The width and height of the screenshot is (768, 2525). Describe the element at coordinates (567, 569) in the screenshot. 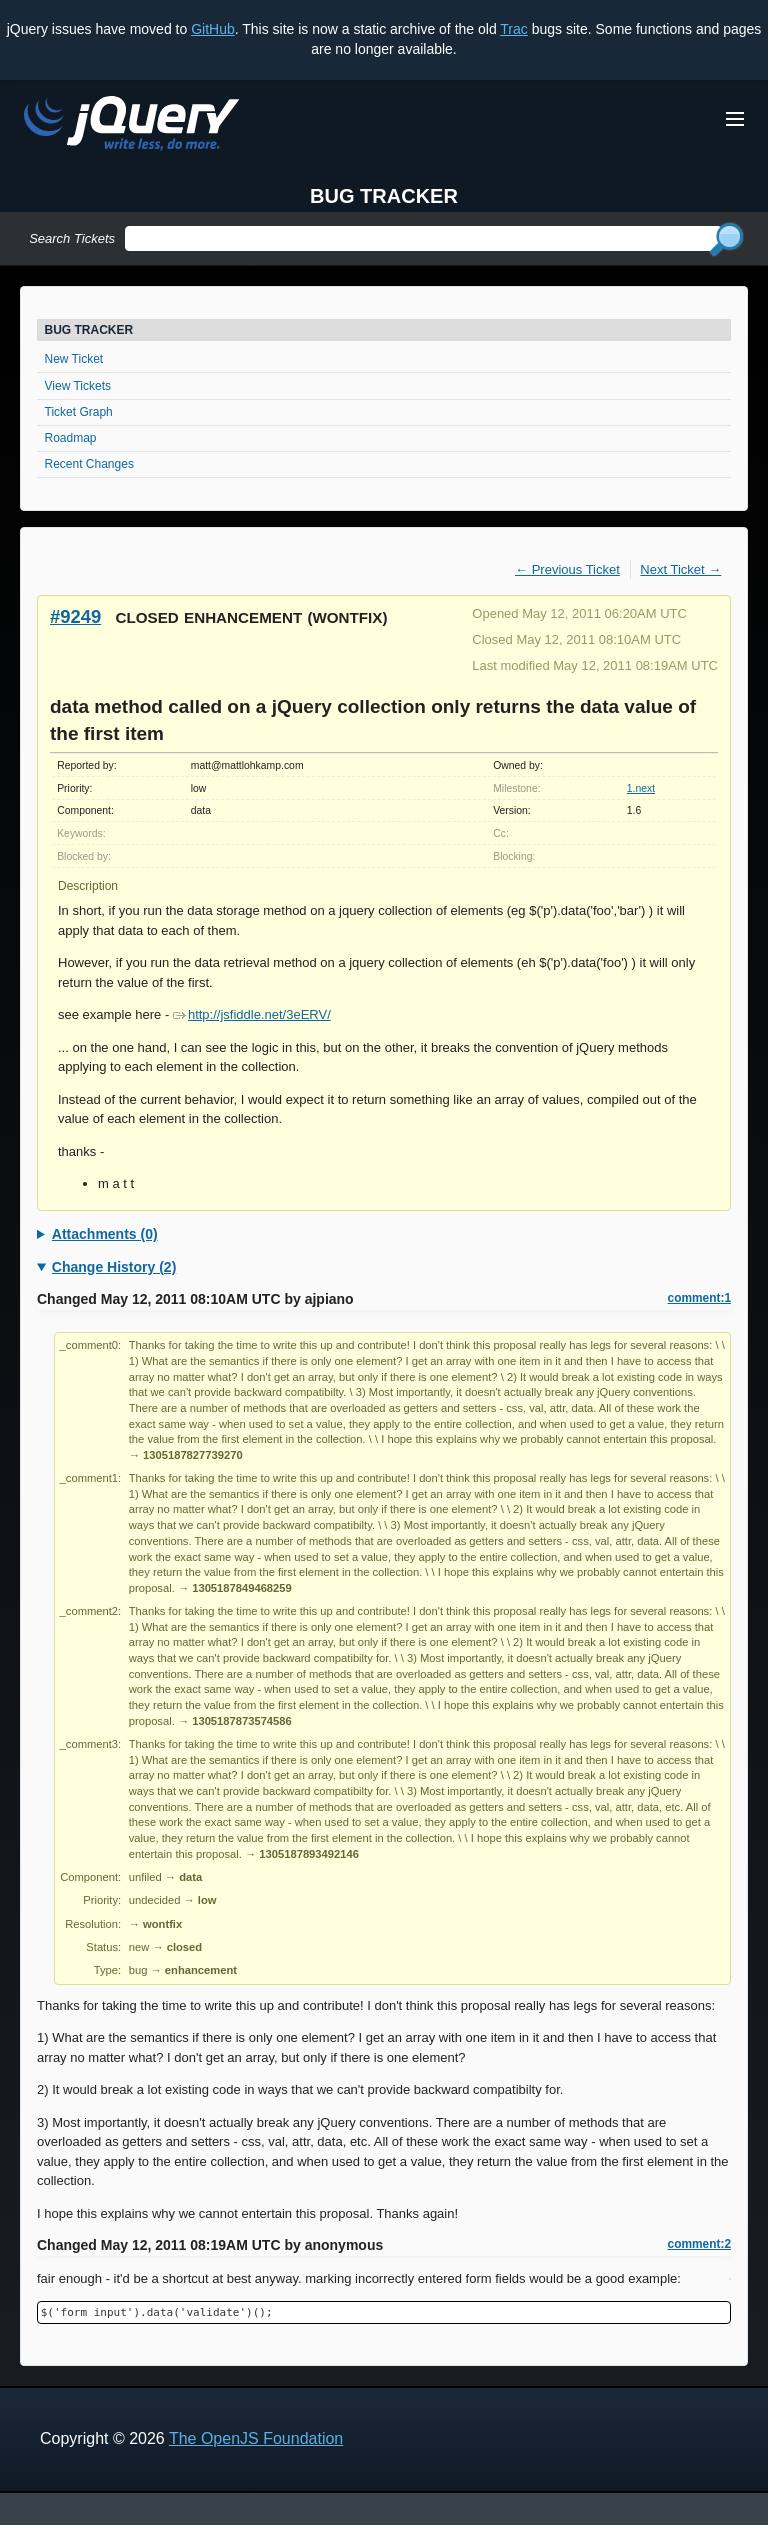

I see `← Previous Ticket` at that location.